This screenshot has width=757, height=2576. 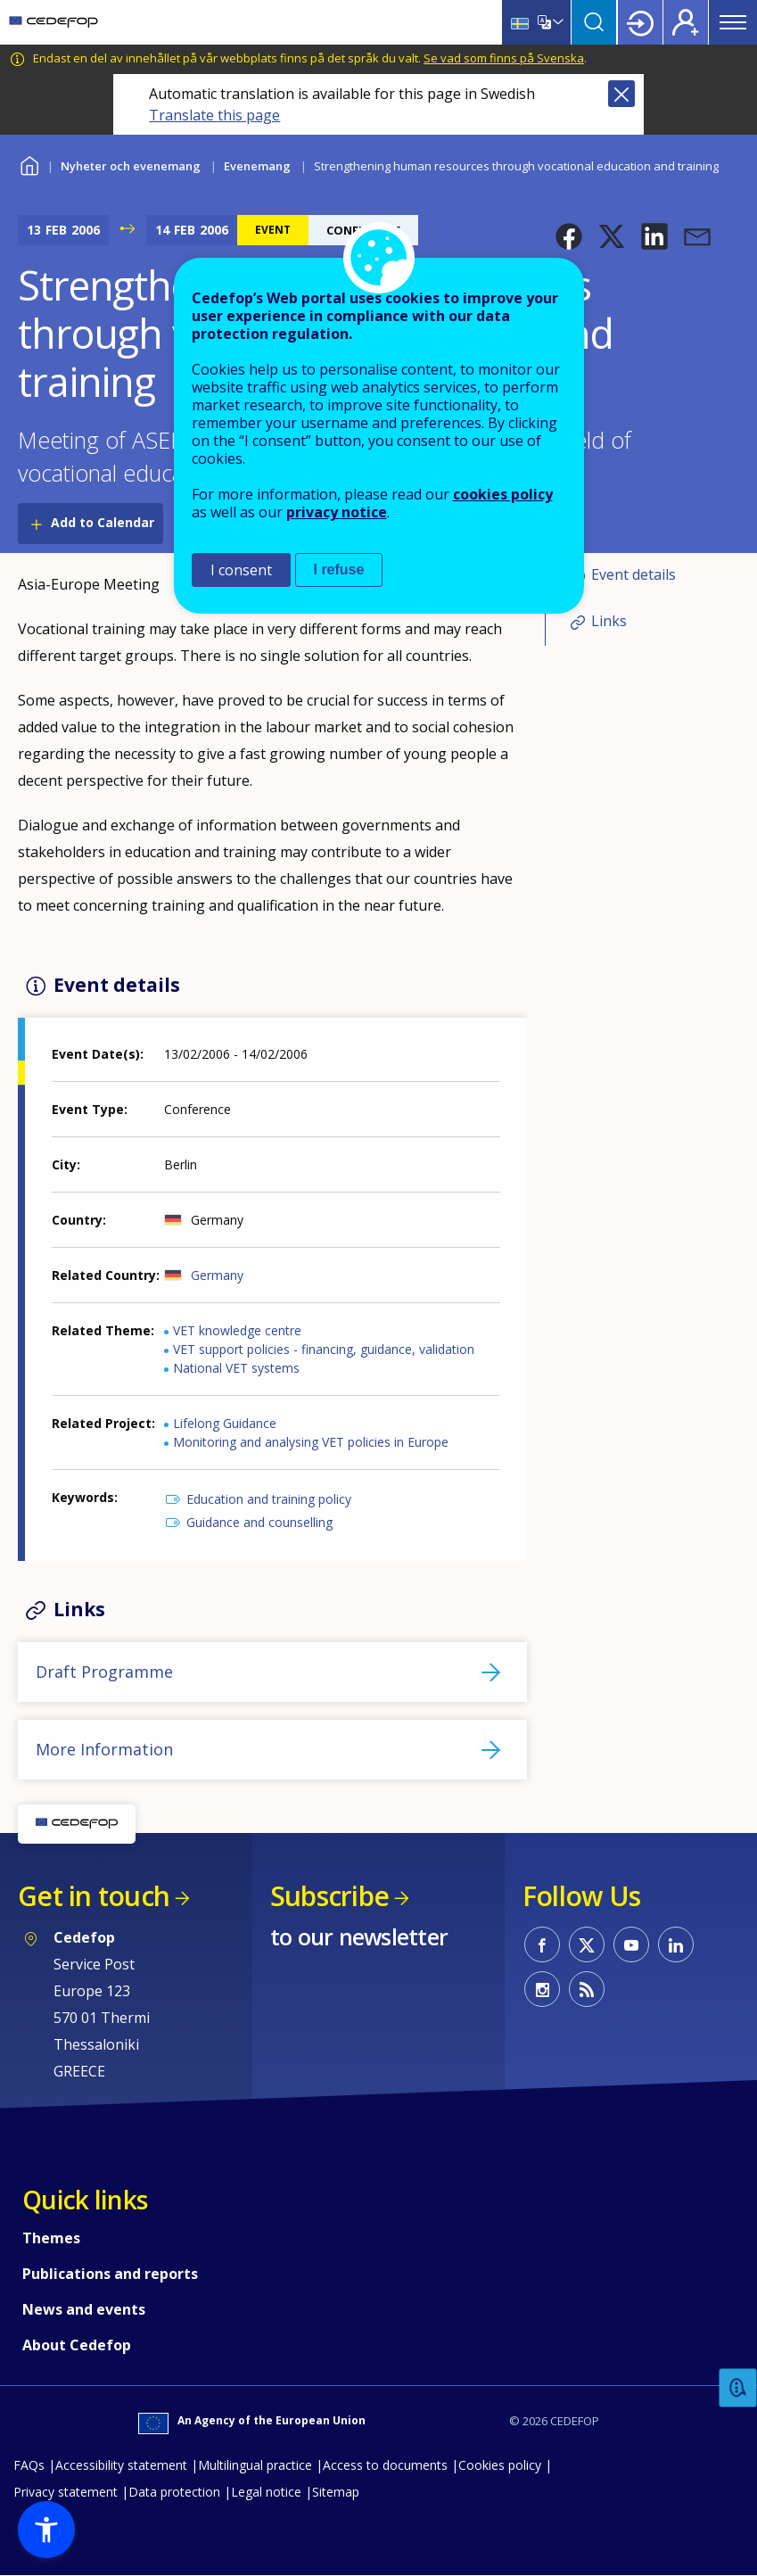 I want to click on CEDEFOP on Youtube, so click(x=631, y=1944).